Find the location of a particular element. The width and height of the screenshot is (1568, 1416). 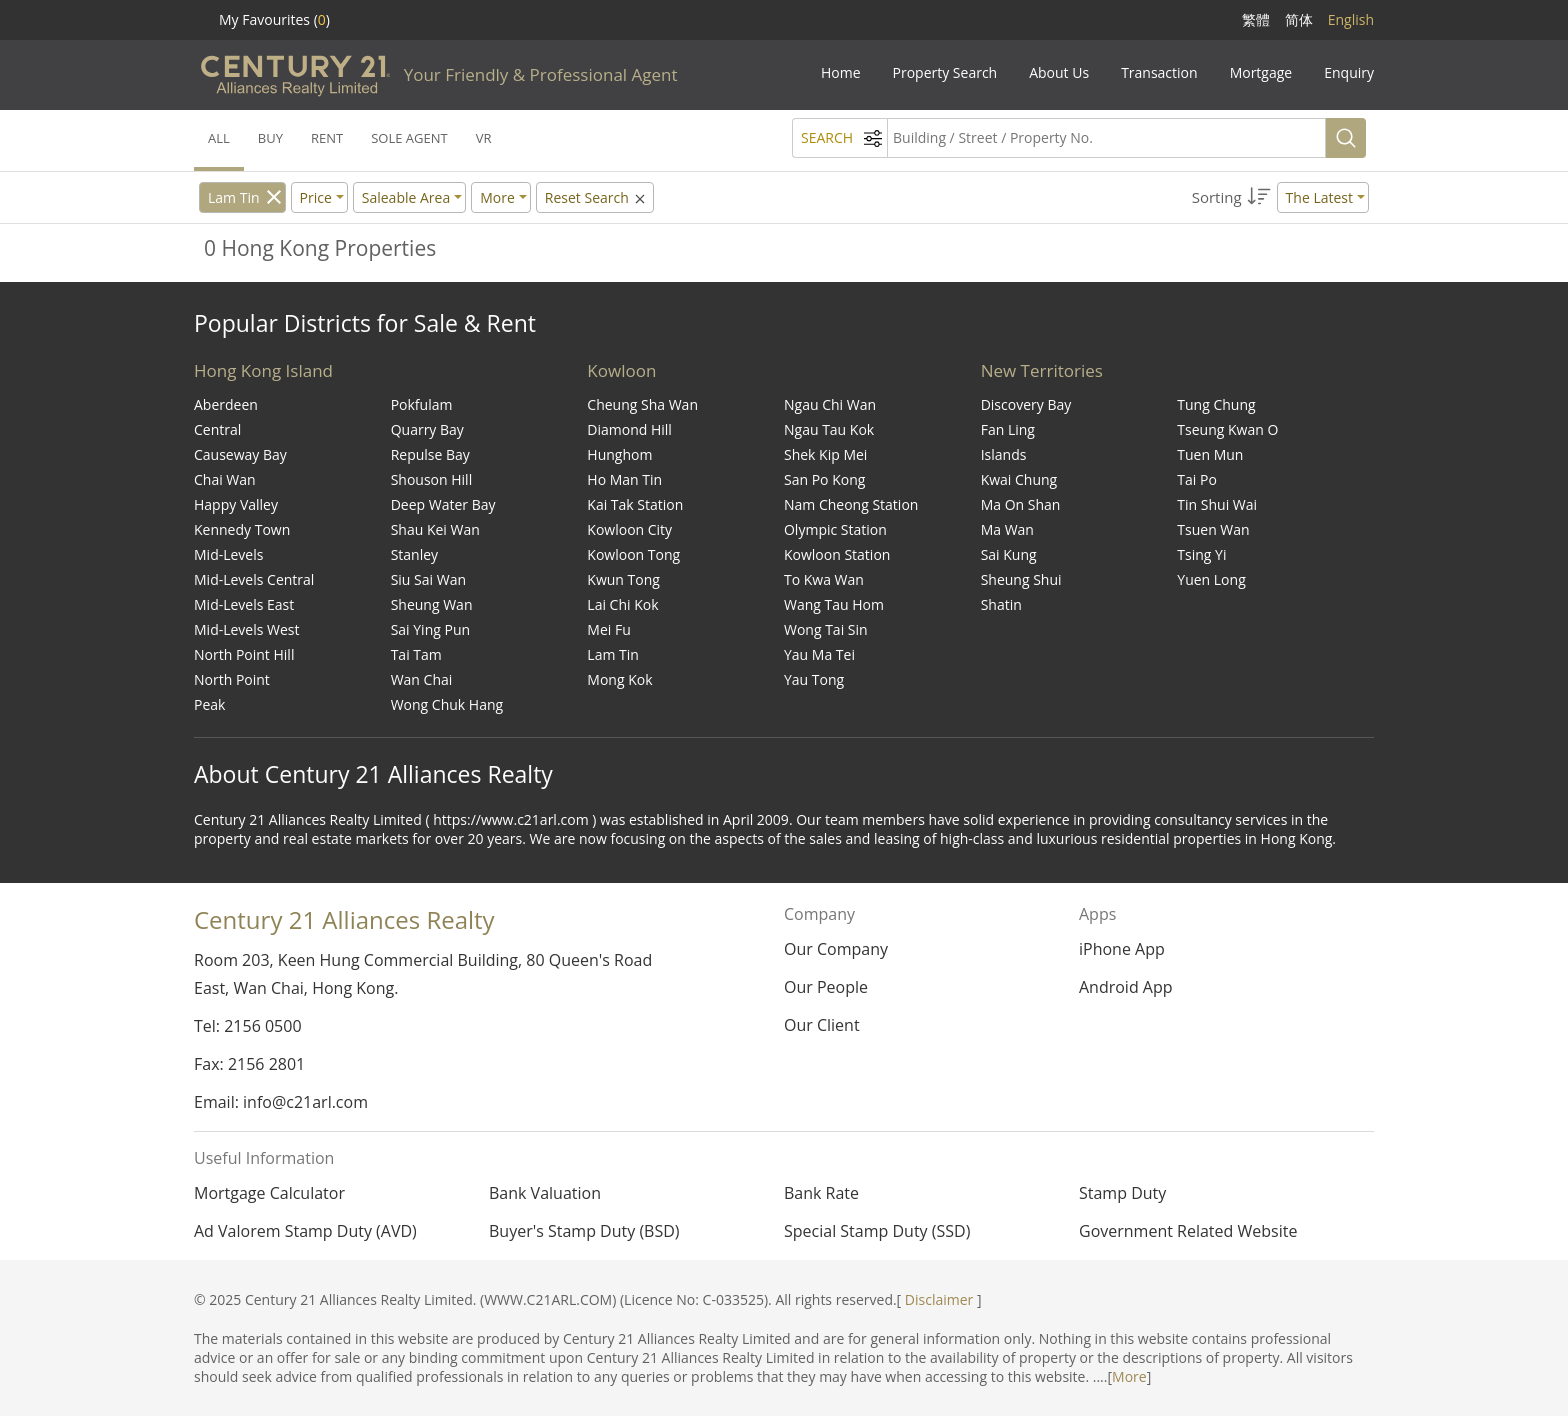

Mong Kok is located at coordinates (619, 679).